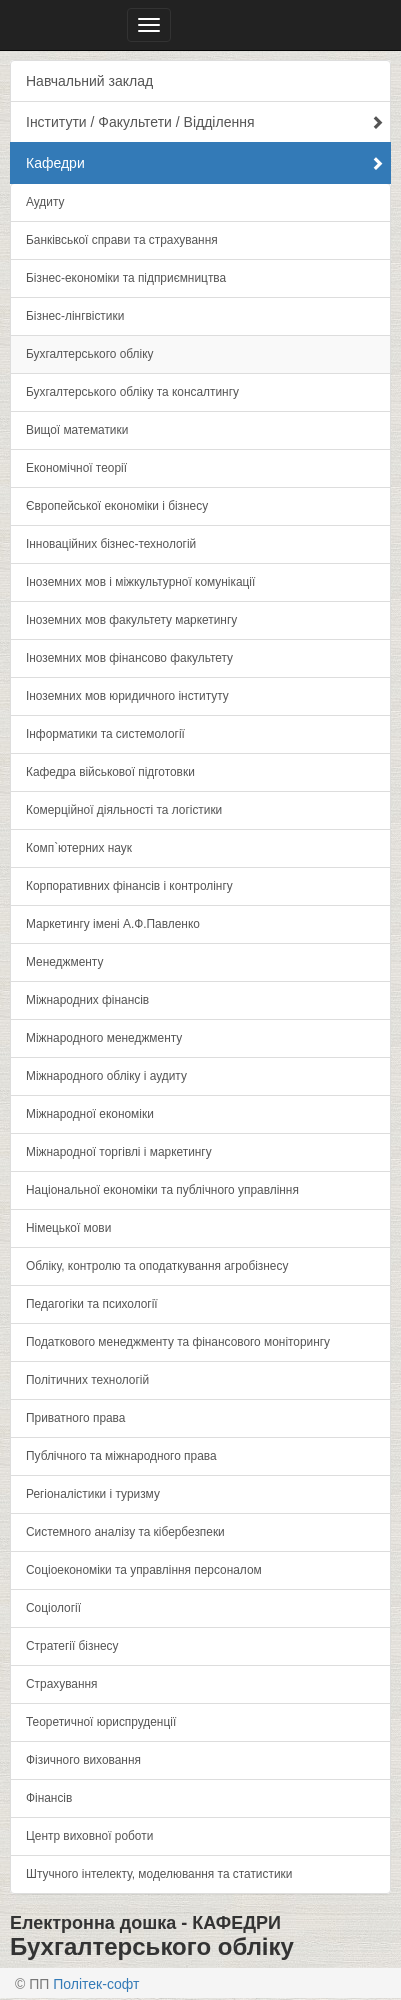 The image size is (401, 2000). Describe the element at coordinates (205, 122) in the screenshot. I see `Інститути / Факультети / Відділення` at that location.